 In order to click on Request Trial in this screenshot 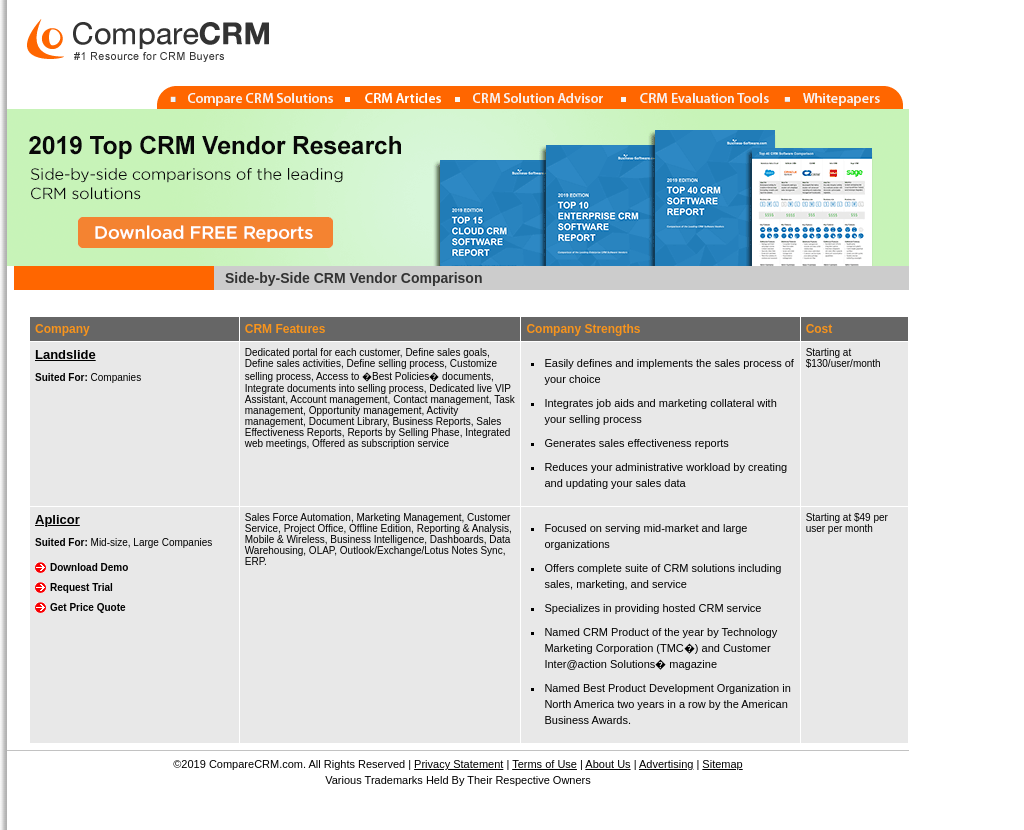, I will do `click(81, 587)`.